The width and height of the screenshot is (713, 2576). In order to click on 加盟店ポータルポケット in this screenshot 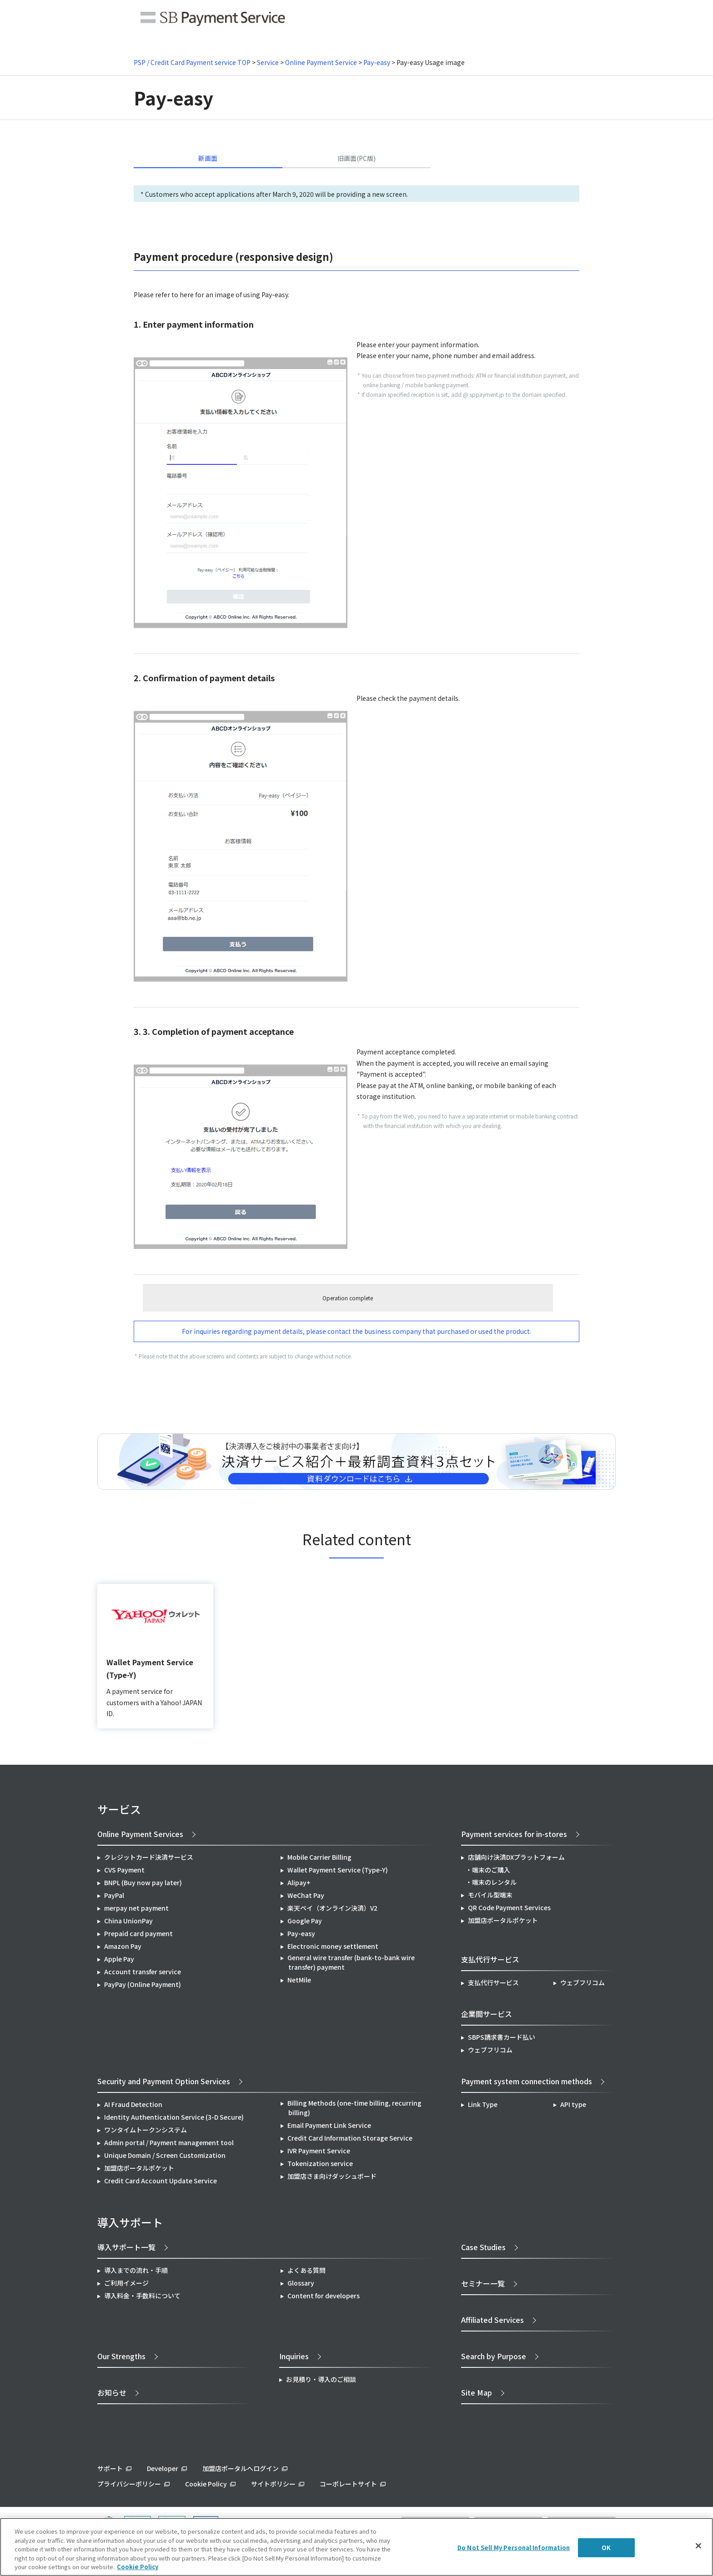, I will do `click(139, 2167)`.